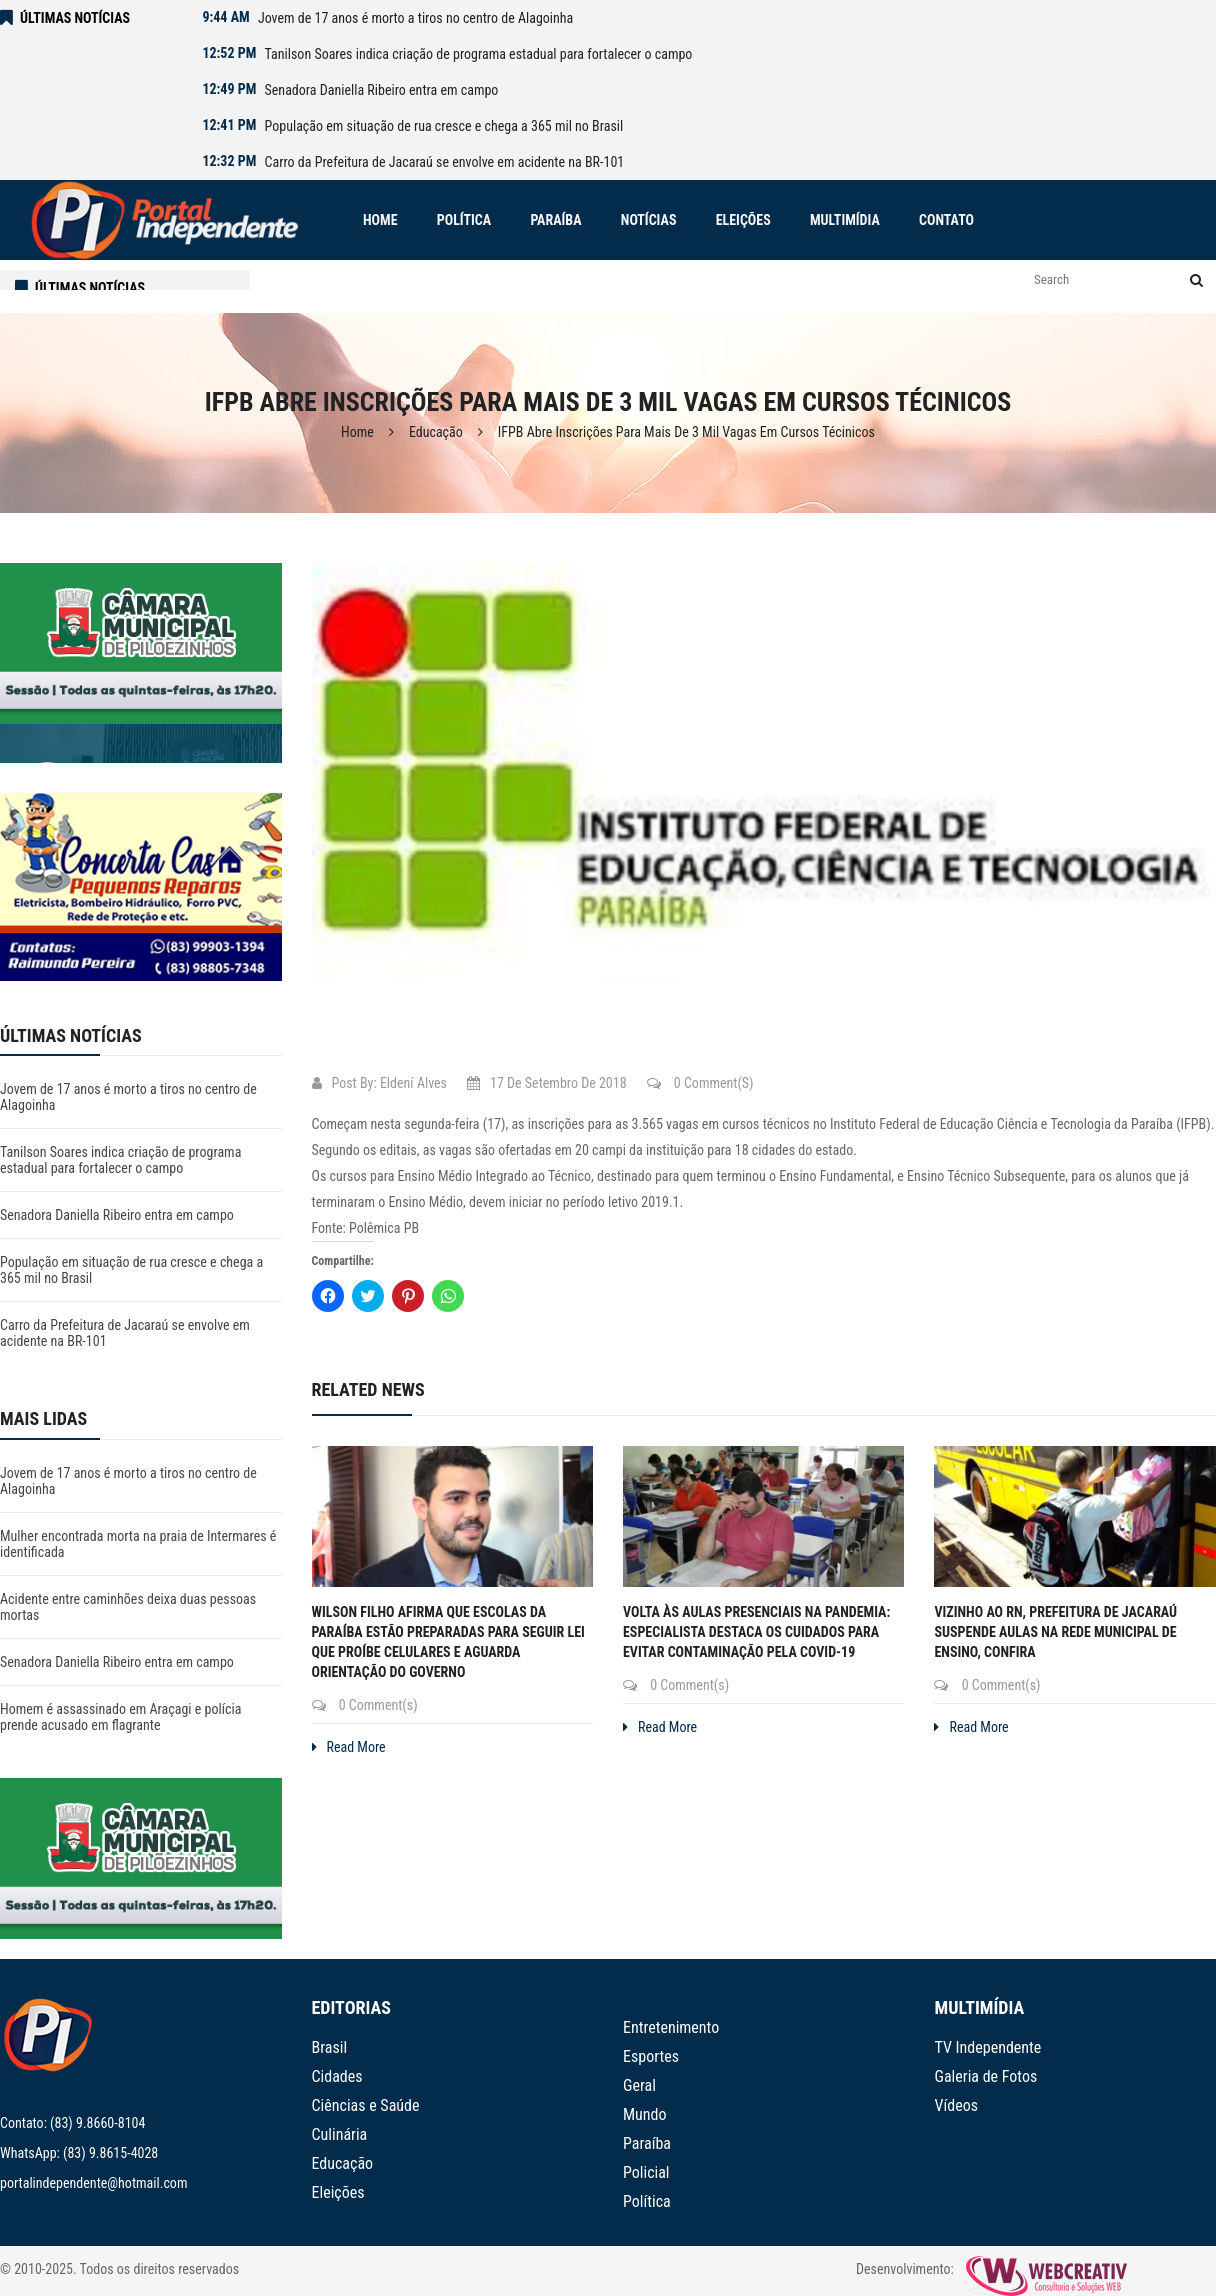 This screenshot has height=2296, width=1216. What do you see at coordinates (120, 1717) in the screenshot?
I see `Homem é assassinado em Araçagi e polícia prende acusado em flagrante` at bounding box center [120, 1717].